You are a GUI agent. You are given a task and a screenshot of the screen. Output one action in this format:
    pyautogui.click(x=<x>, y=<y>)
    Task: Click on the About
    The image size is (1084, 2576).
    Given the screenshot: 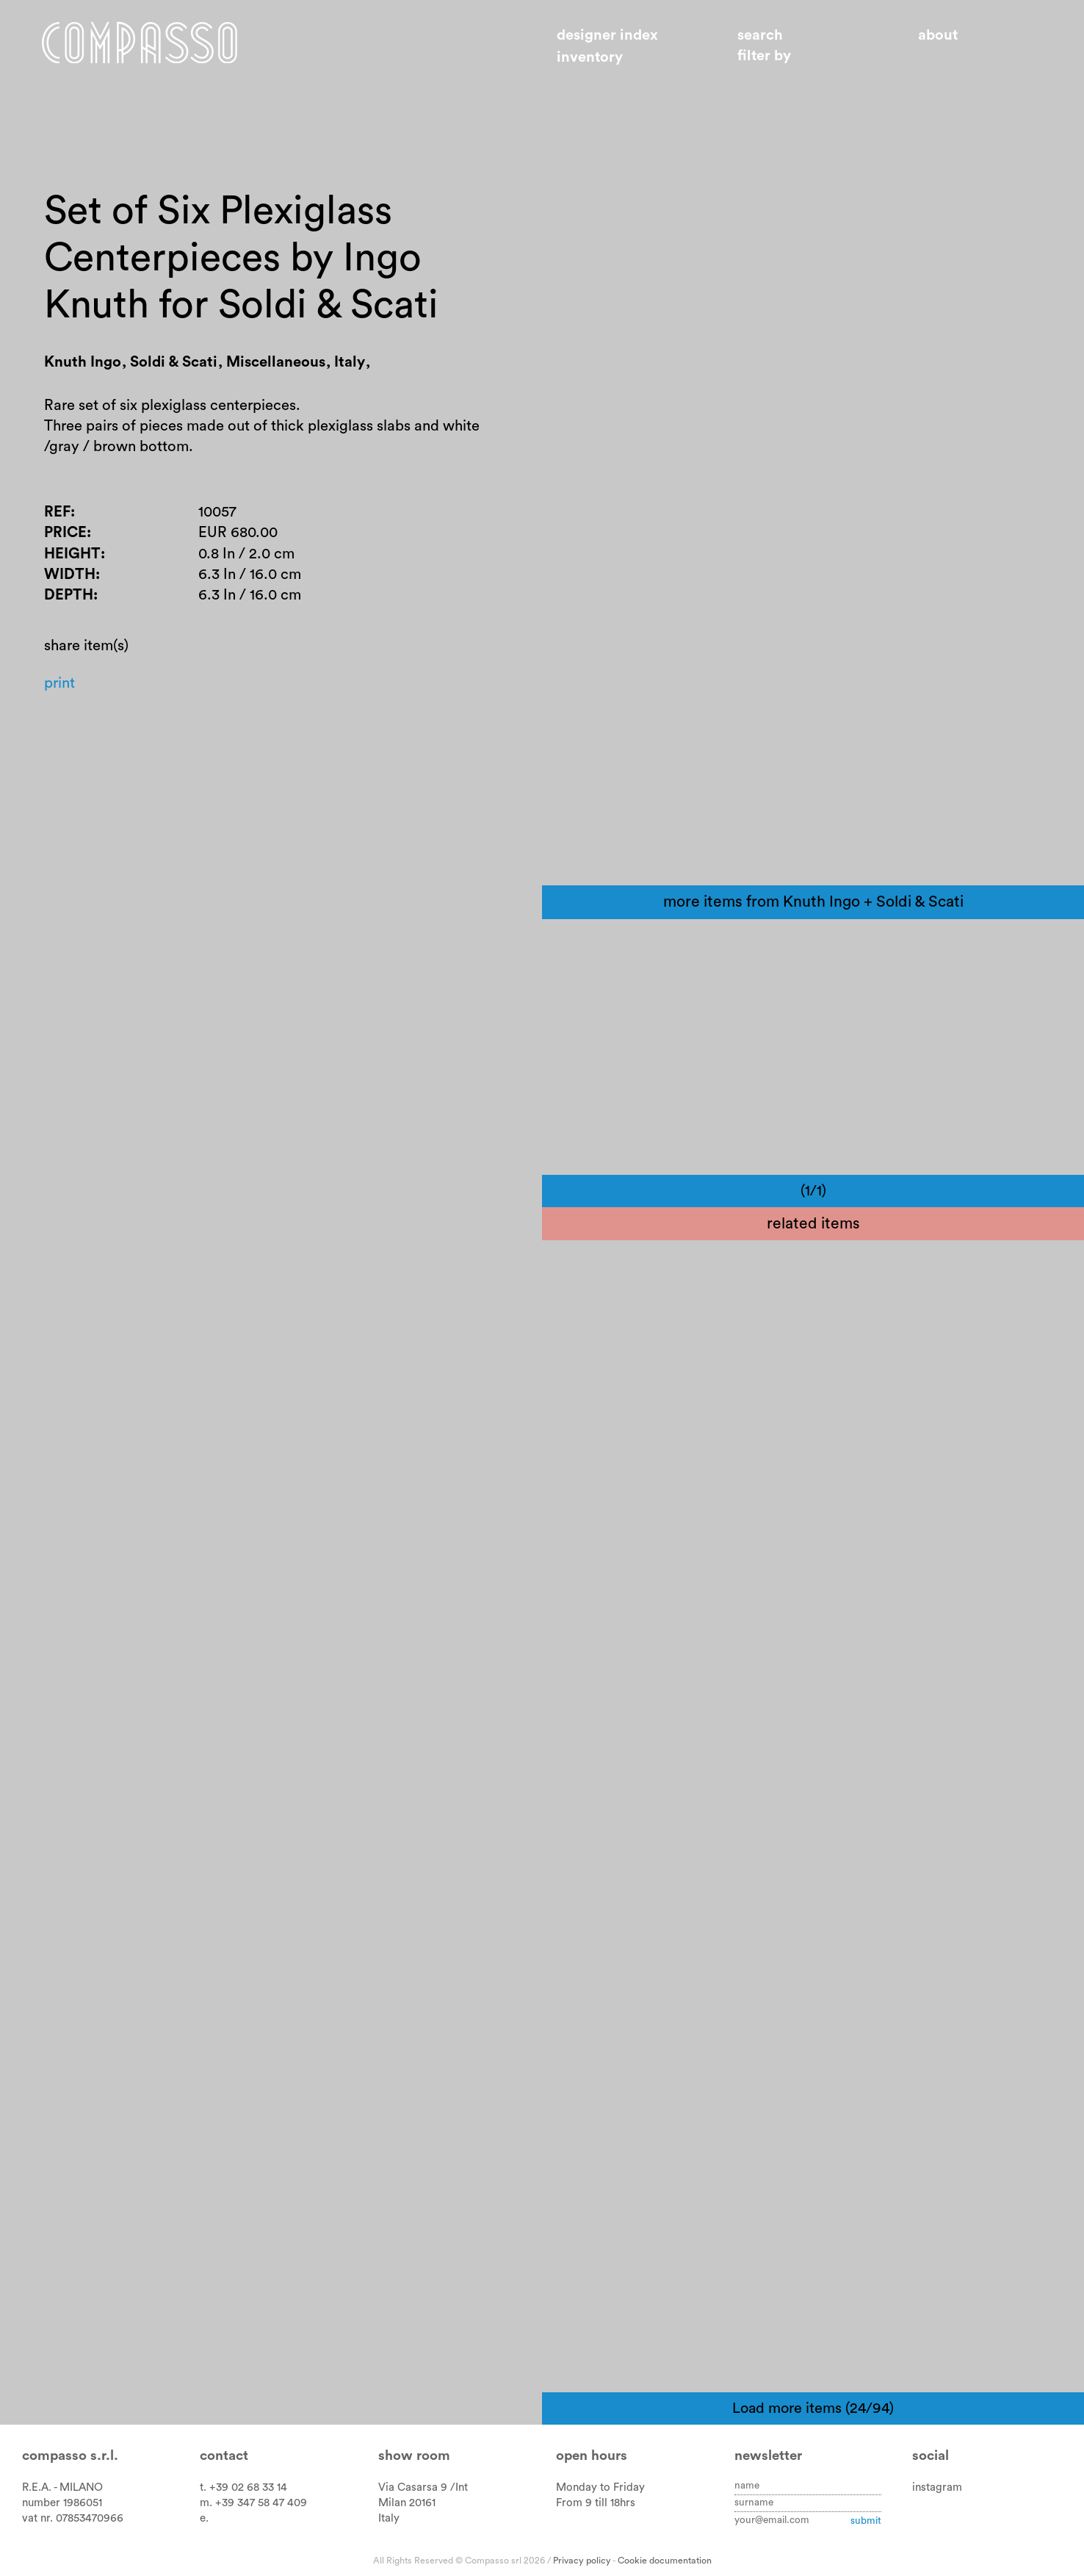 What is the action you would take?
    pyautogui.click(x=938, y=35)
    